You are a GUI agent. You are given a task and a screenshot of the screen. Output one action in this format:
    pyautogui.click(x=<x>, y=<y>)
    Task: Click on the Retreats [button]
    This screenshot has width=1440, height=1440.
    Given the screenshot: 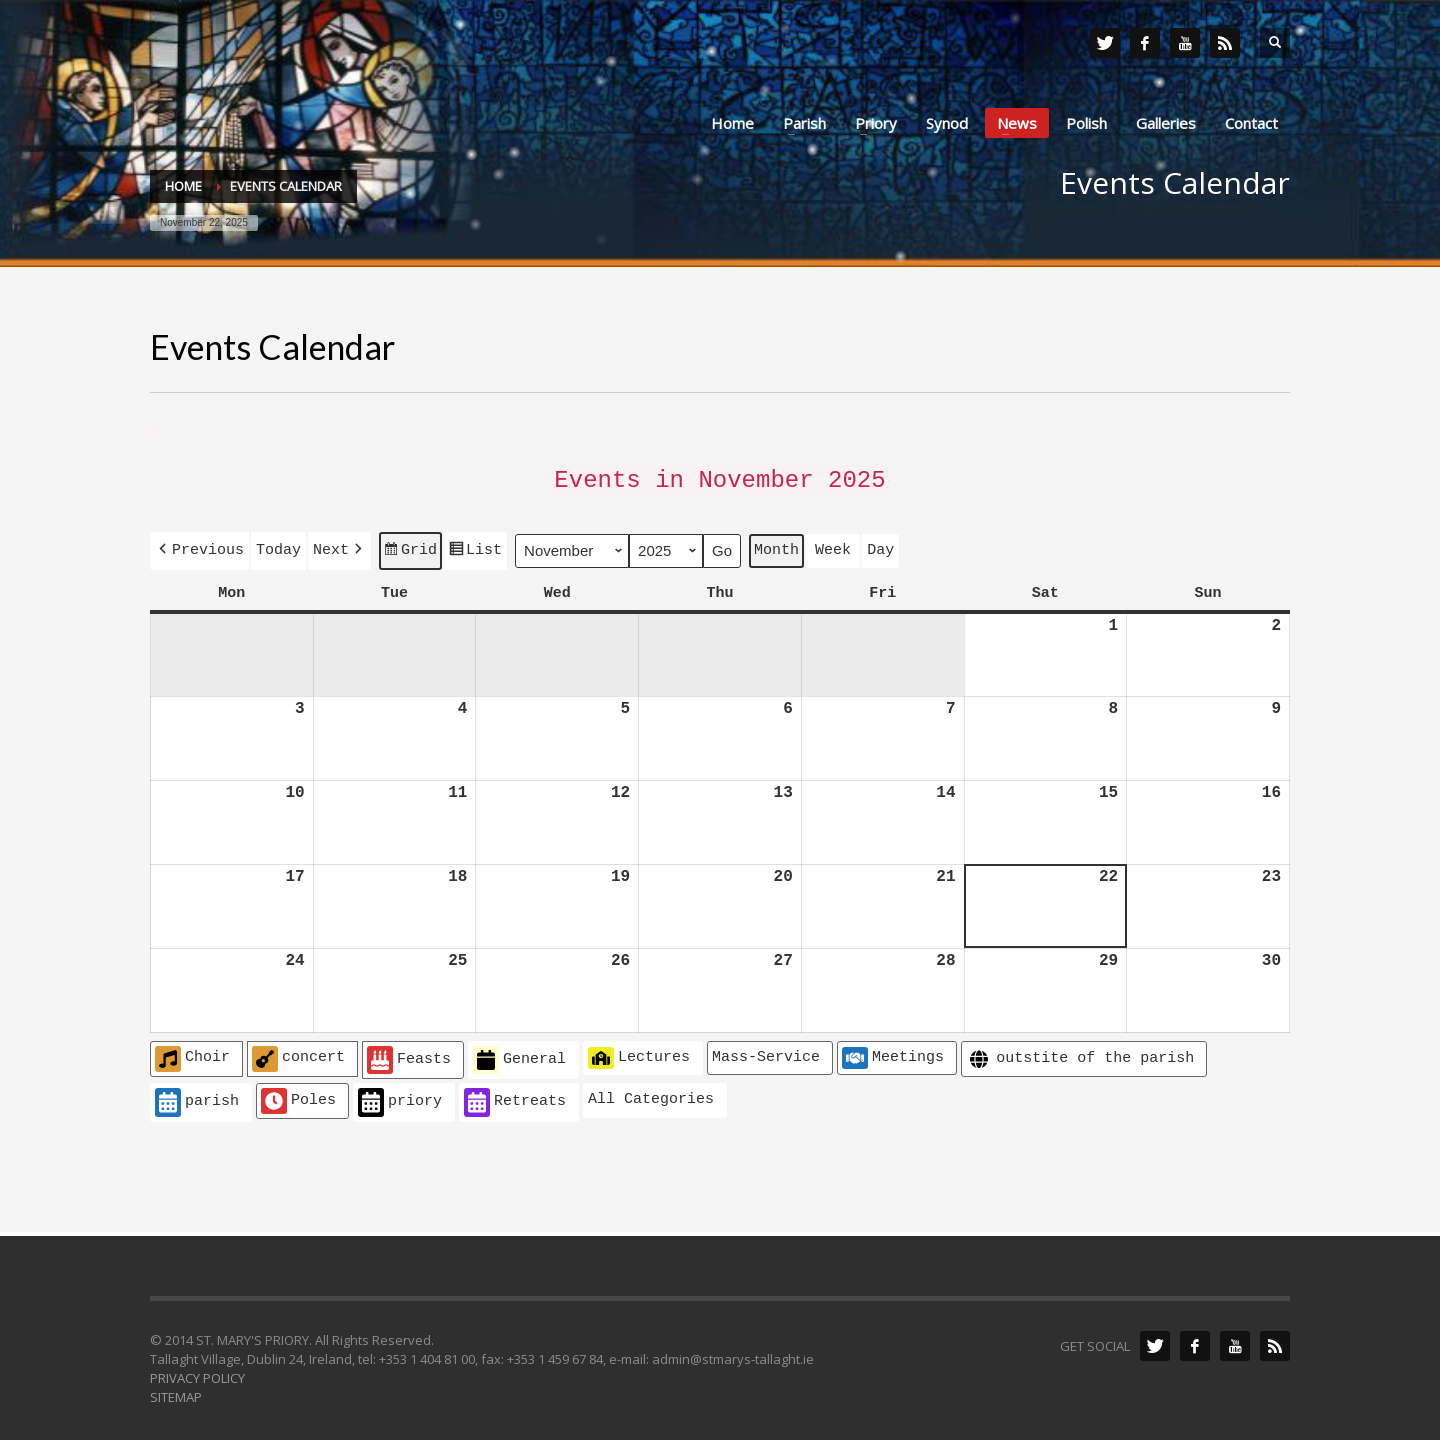 What is the action you would take?
    pyautogui.click(x=515, y=1095)
    